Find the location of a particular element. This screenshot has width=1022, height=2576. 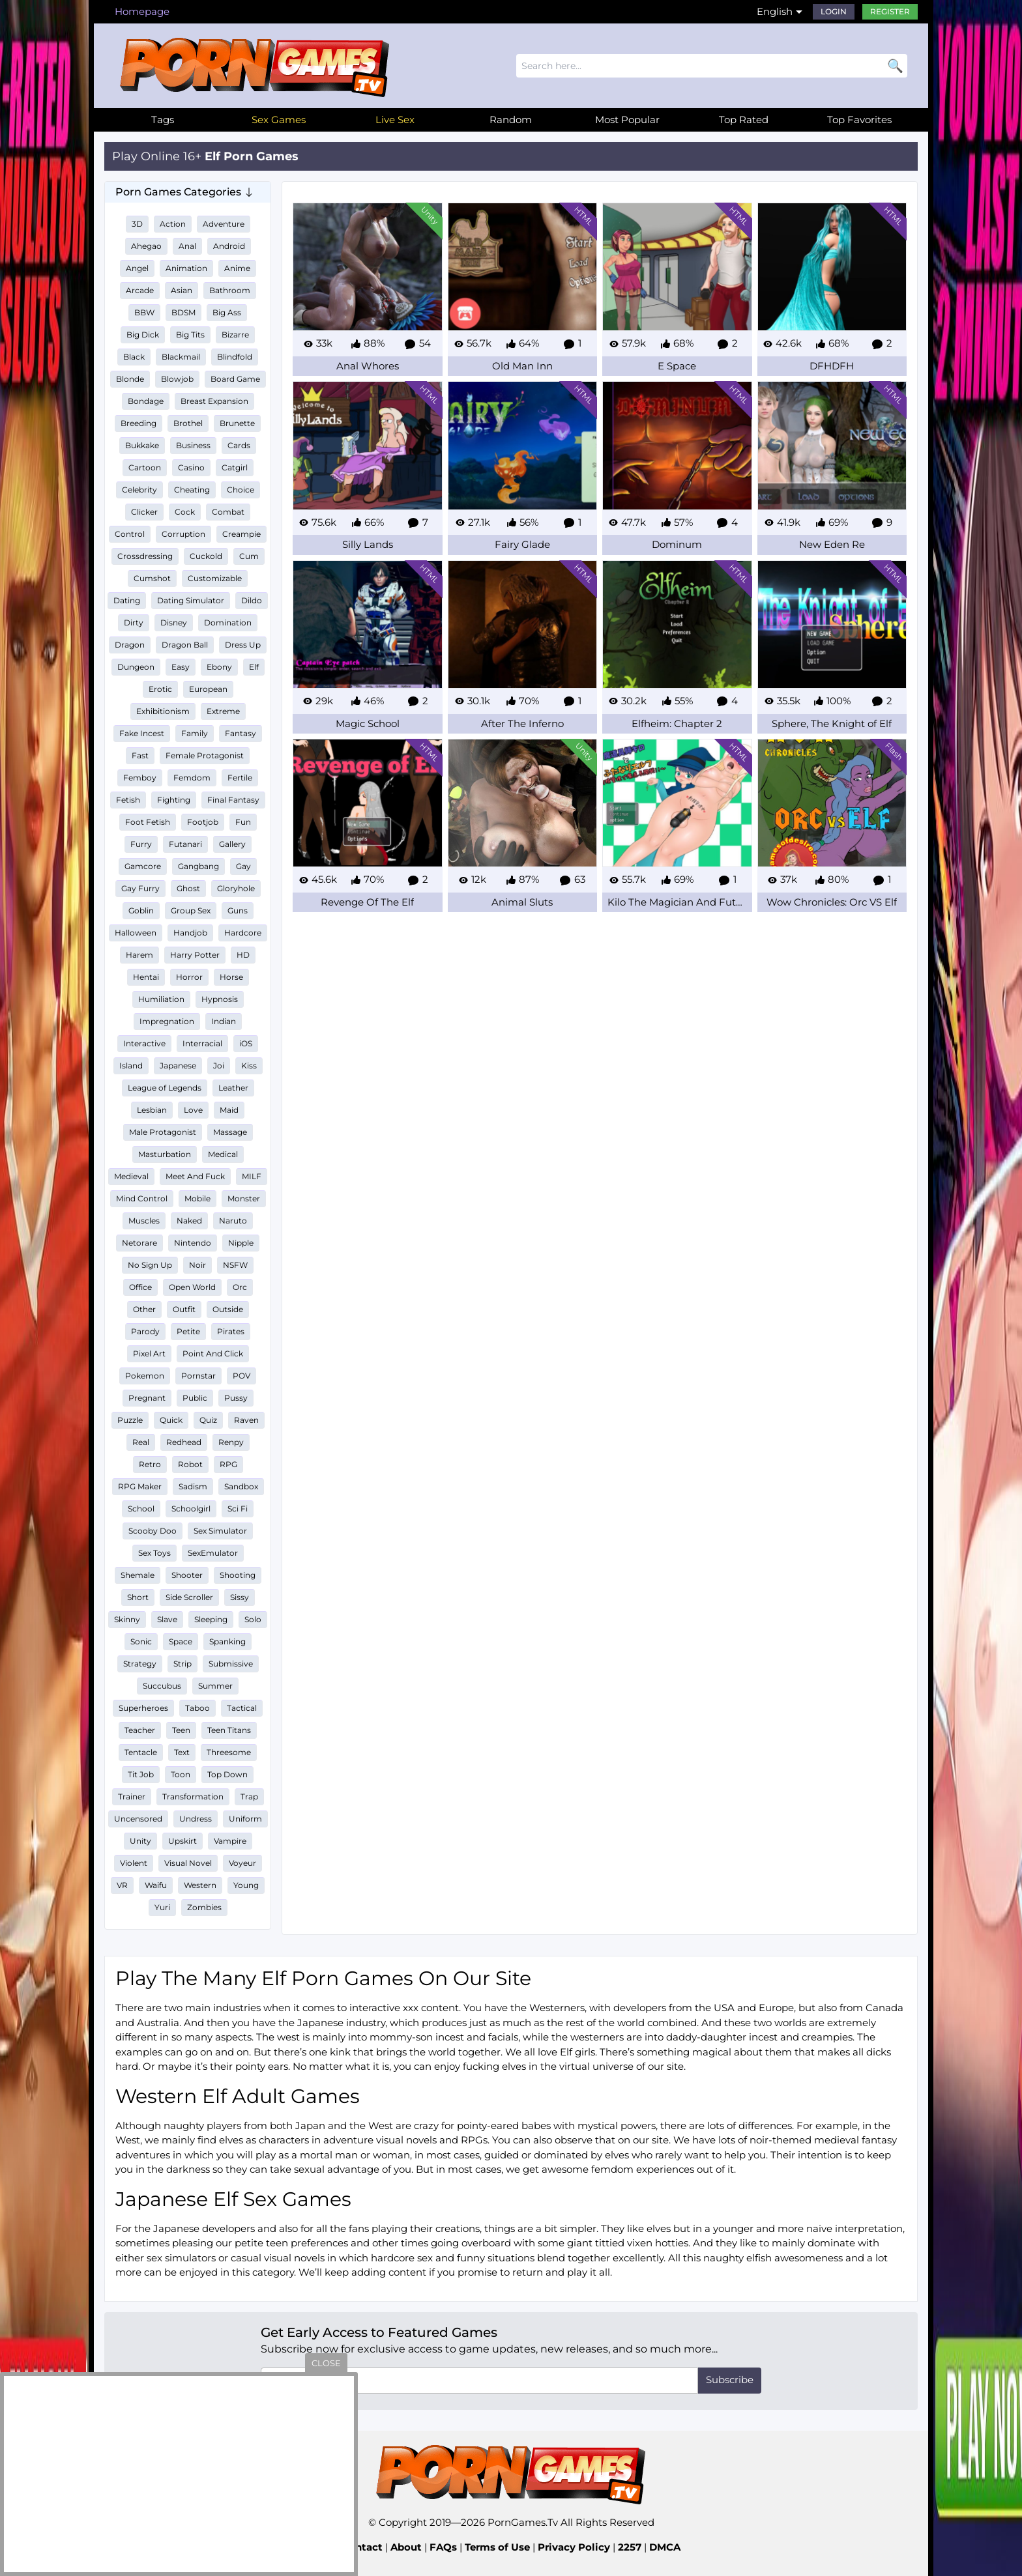

Bondage is located at coordinates (146, 401).